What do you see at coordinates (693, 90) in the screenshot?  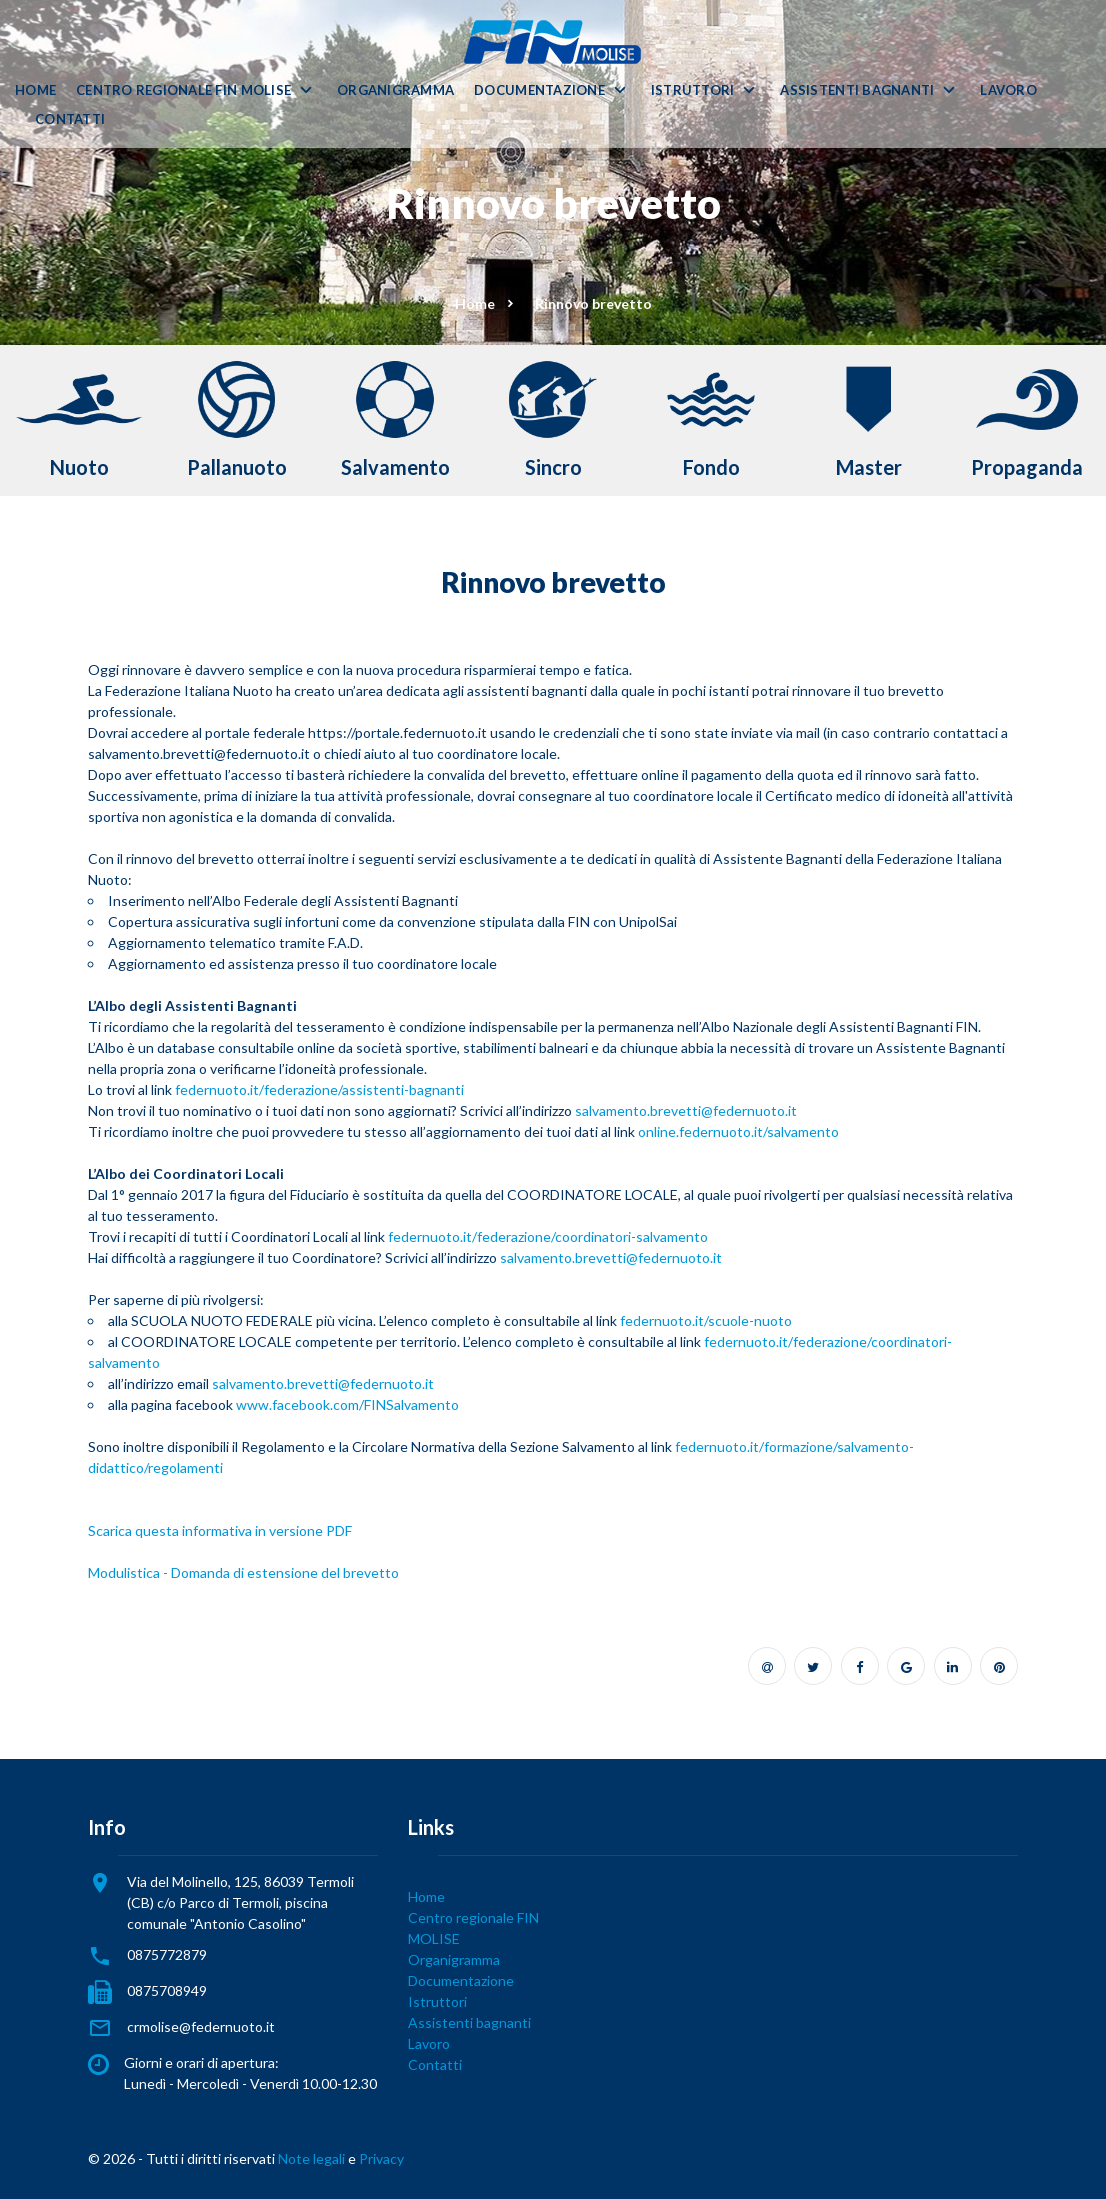 I see `Istruttori` at bounding box center [693, 90].